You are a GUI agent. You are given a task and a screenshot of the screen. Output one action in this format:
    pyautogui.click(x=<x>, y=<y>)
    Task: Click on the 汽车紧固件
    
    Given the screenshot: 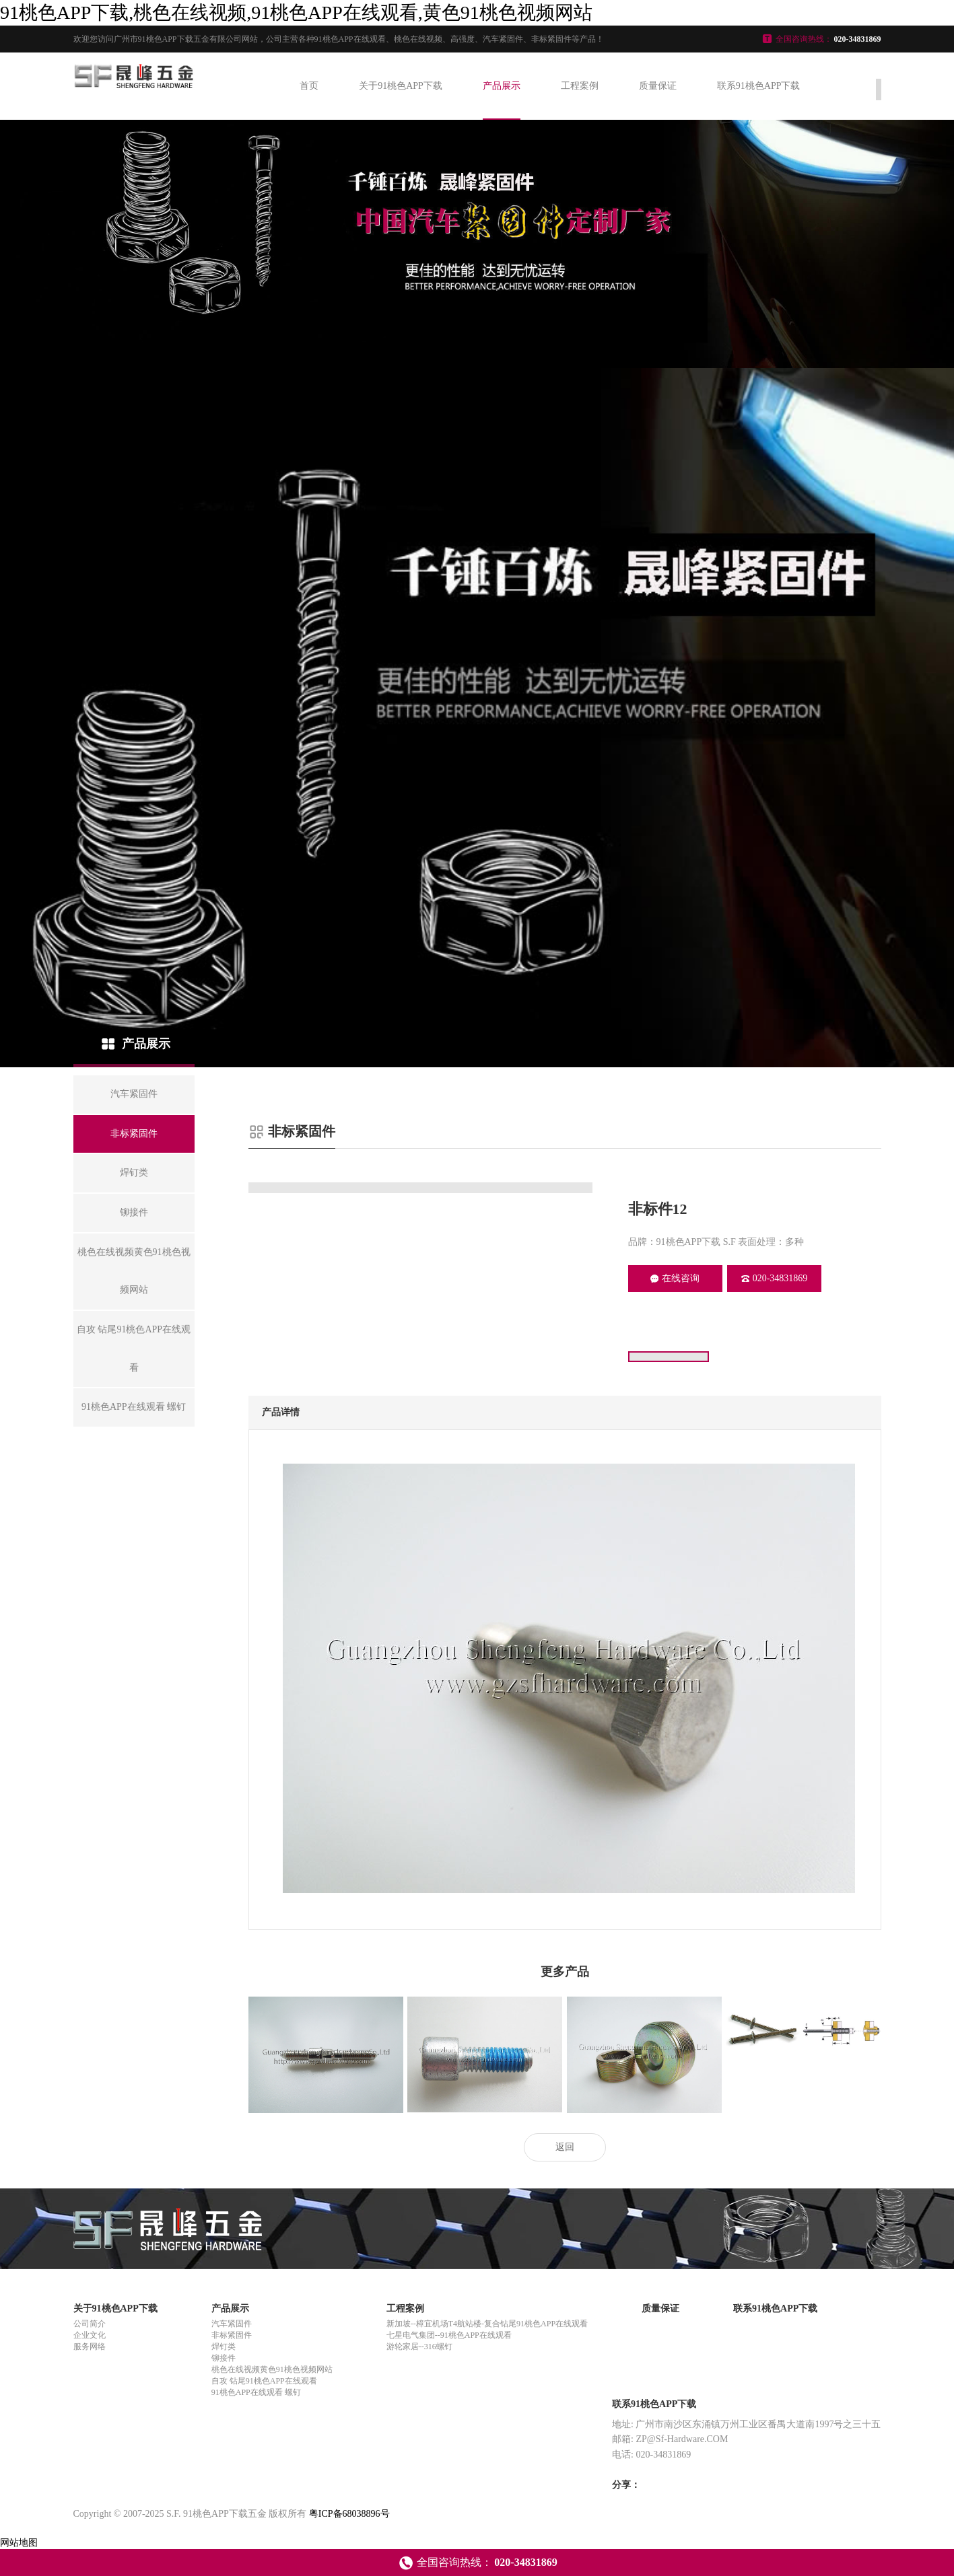 What is the action you would take?
    pyautogui.click(x=231, y=2323)
    